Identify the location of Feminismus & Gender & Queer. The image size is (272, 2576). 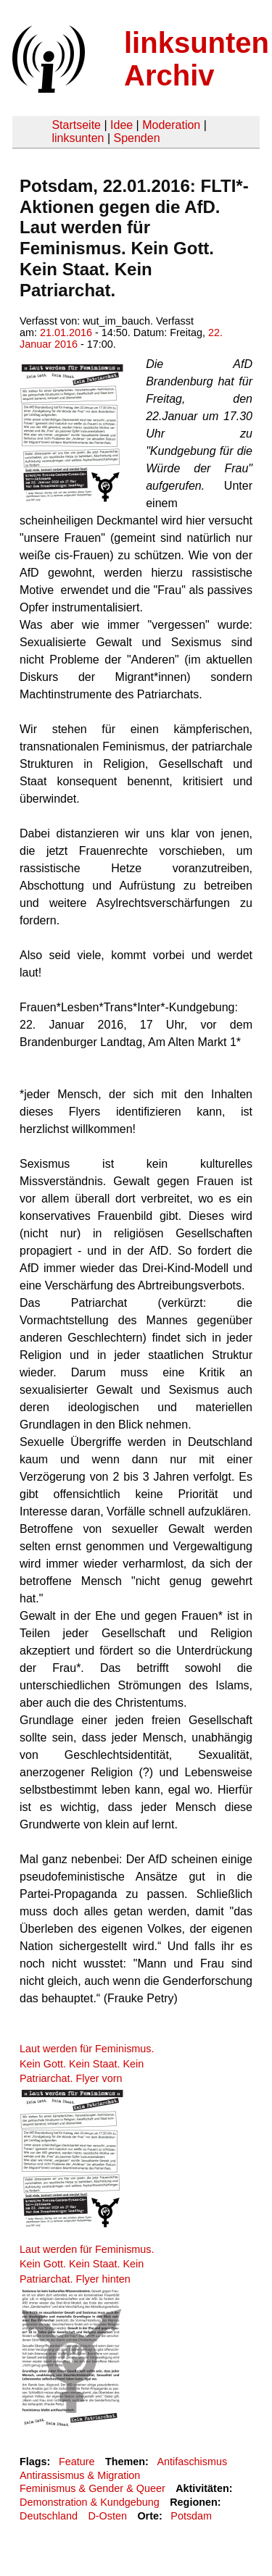
(92, 2488).